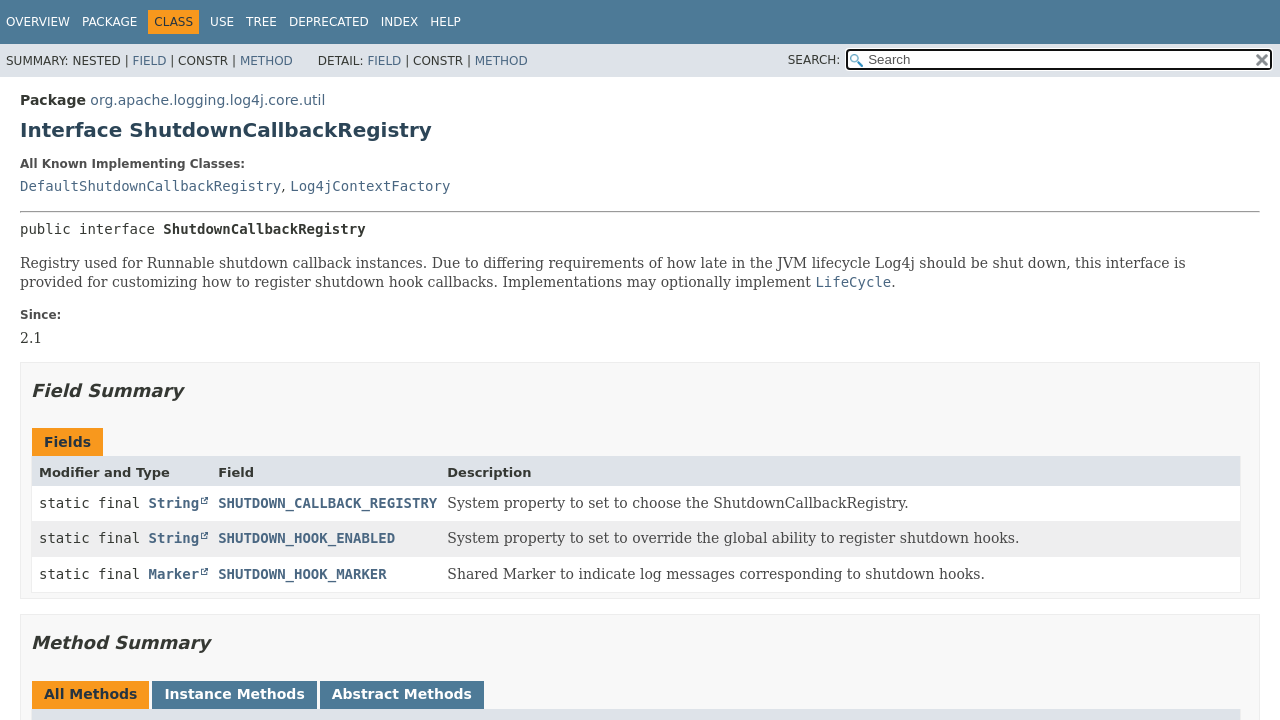 This screenshot has height=720, width=1280. I want to click on Help, so click(445, 22).